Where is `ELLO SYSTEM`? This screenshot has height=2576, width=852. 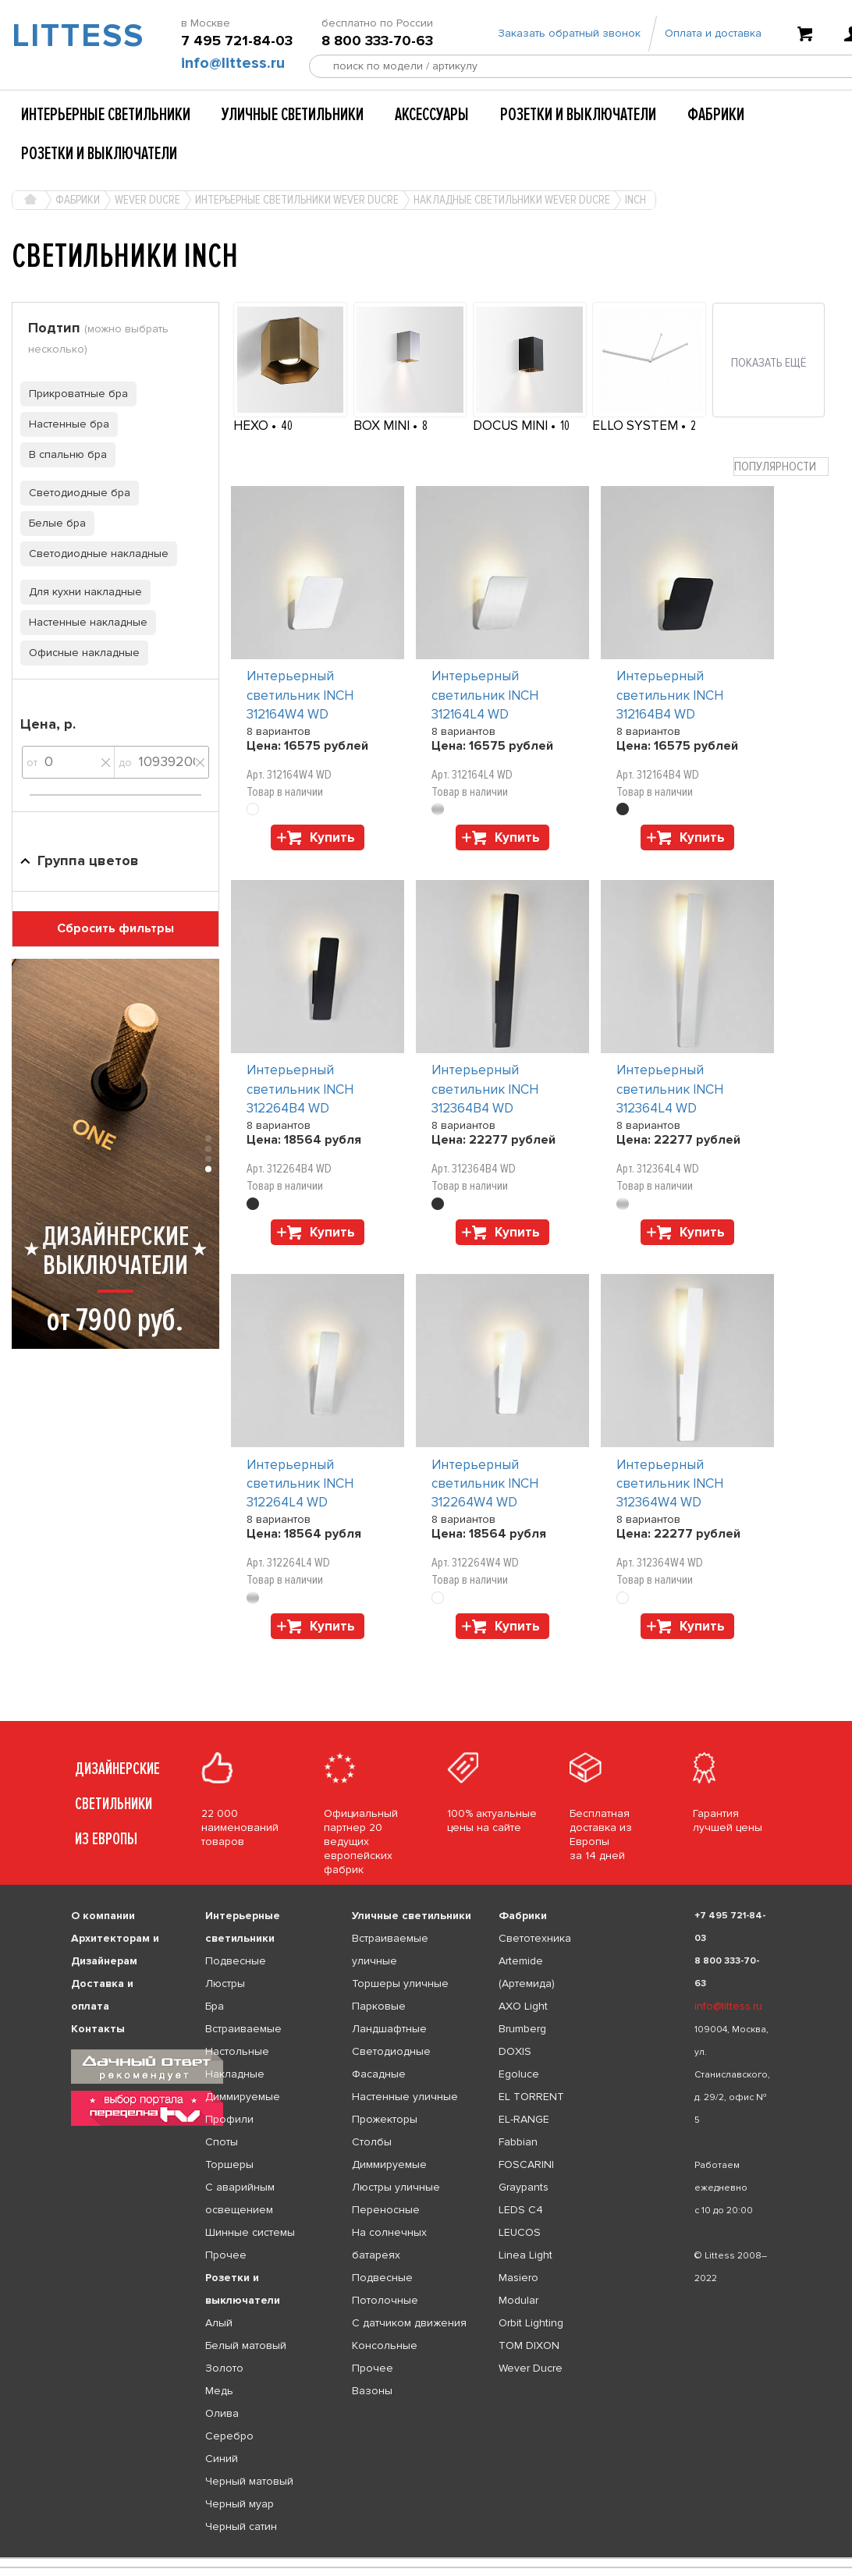 ELLO SYSTEM is located at coordinates (636, 425).